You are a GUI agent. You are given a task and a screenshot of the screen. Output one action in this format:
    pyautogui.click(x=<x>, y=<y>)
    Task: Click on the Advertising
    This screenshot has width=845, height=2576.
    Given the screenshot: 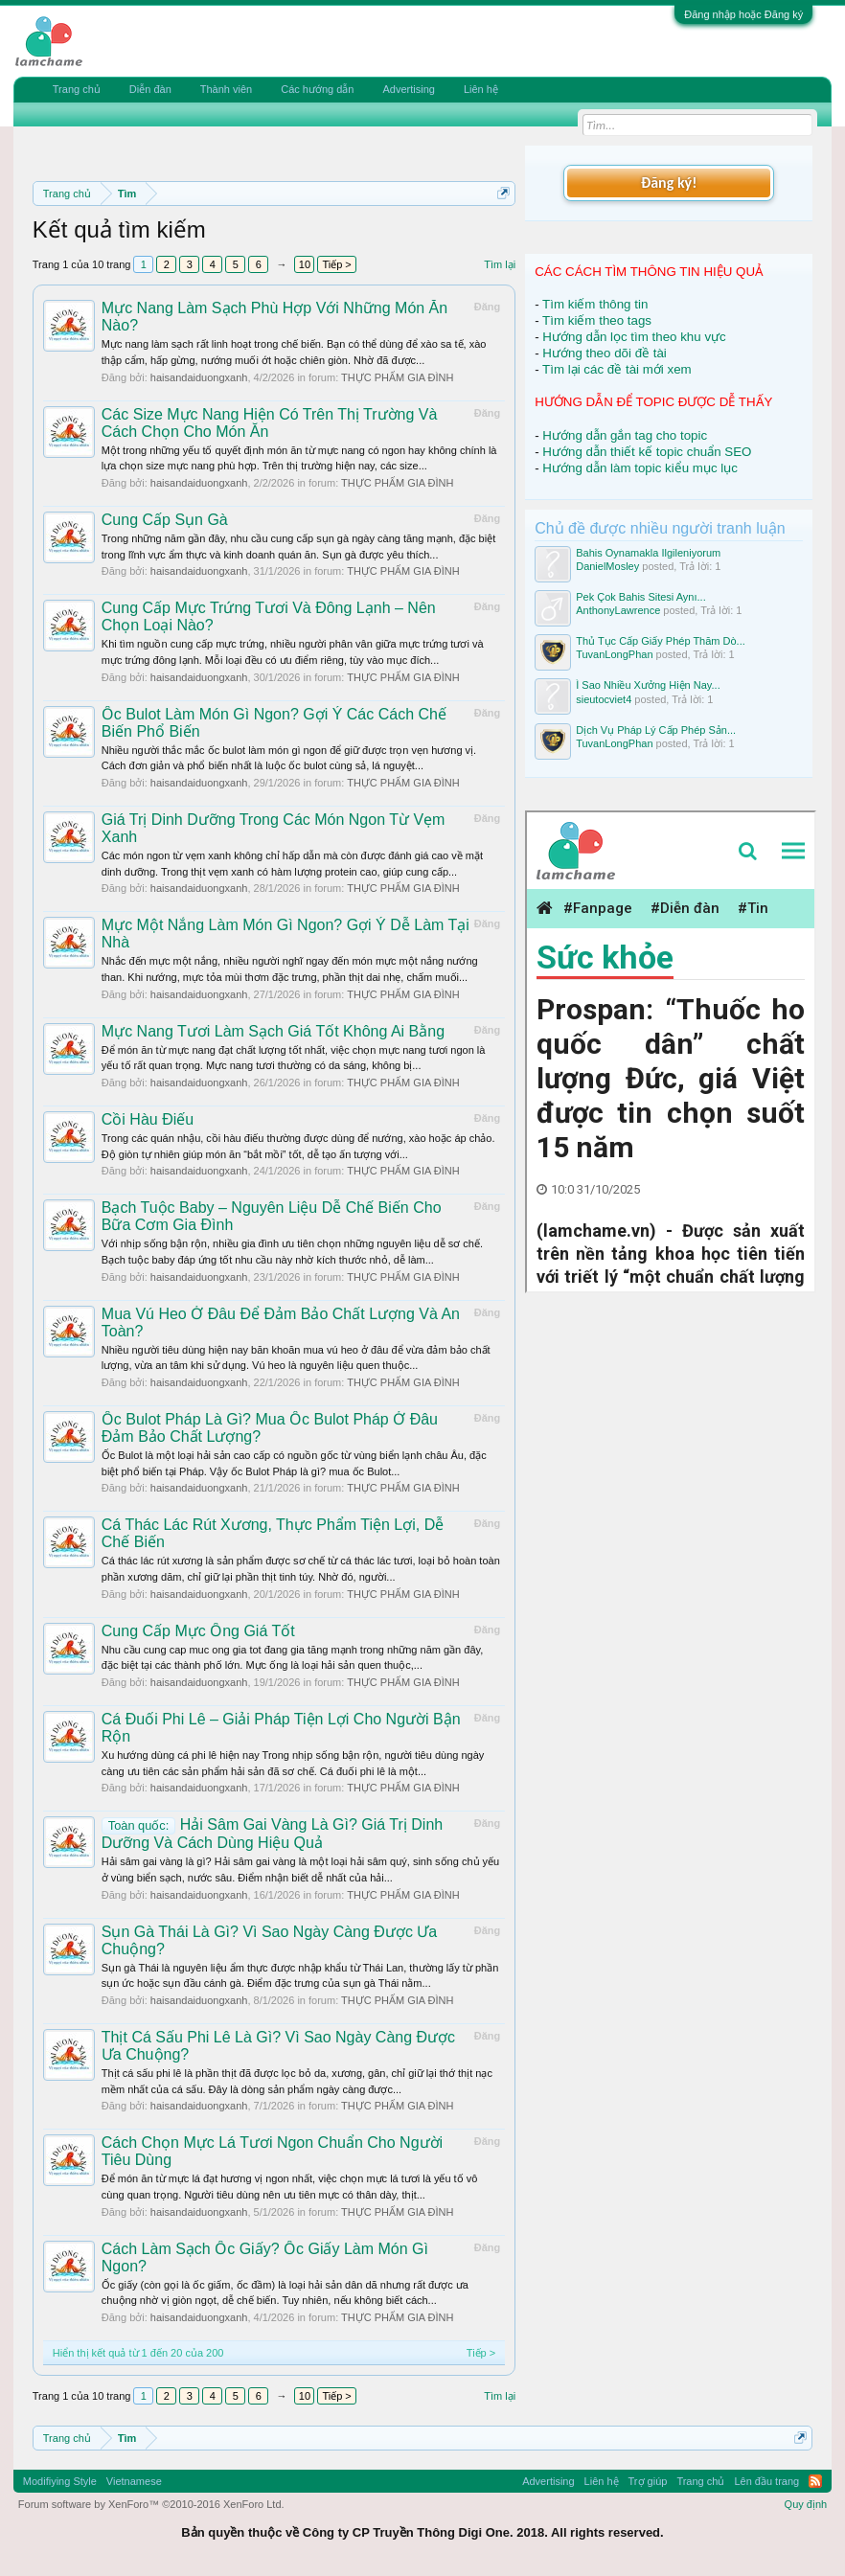 What is the action you would take?
    pyautogui.click(x=408, y=89)
    